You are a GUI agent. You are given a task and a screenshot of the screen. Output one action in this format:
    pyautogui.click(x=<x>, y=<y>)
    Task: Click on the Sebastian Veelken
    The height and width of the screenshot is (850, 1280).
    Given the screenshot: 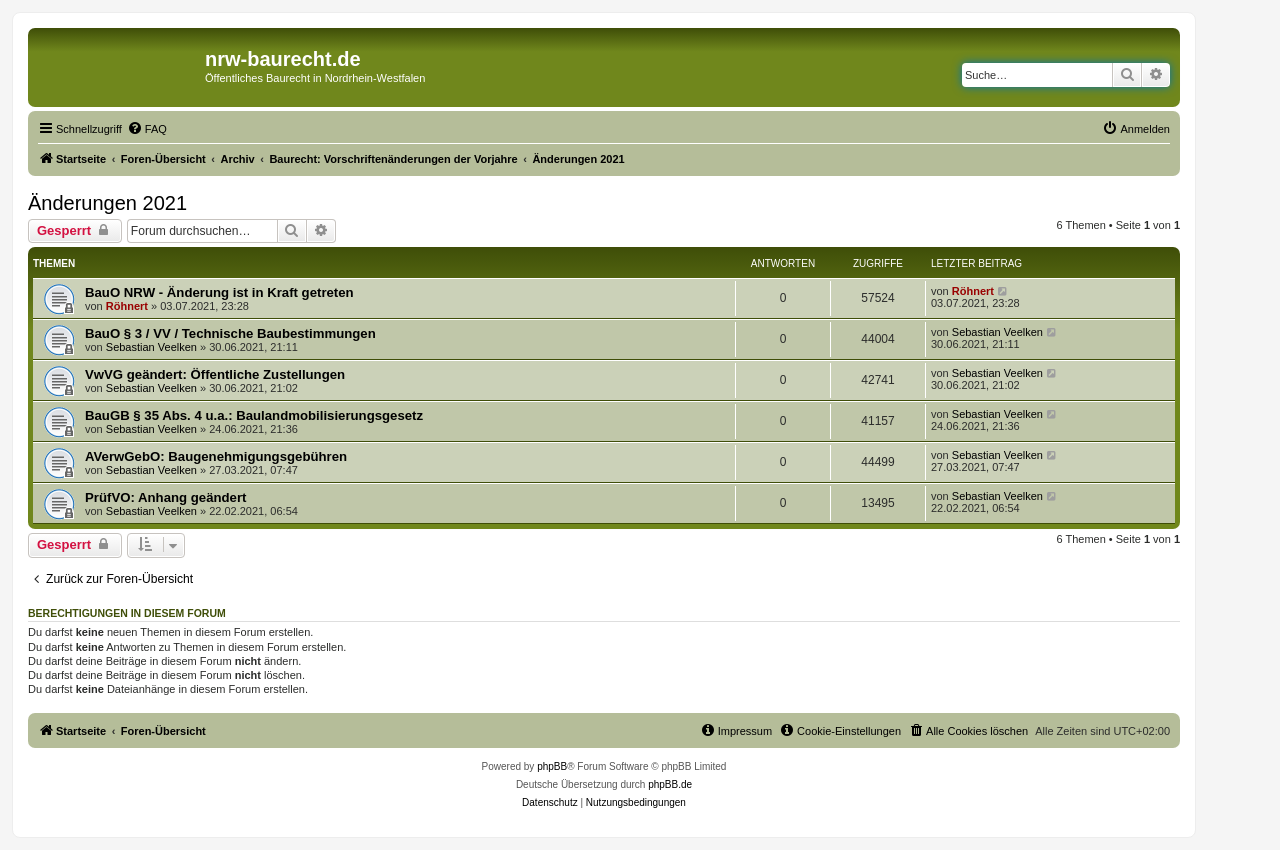 What is the action you would take?
    pyautogui.click(x=151, y=347)
    